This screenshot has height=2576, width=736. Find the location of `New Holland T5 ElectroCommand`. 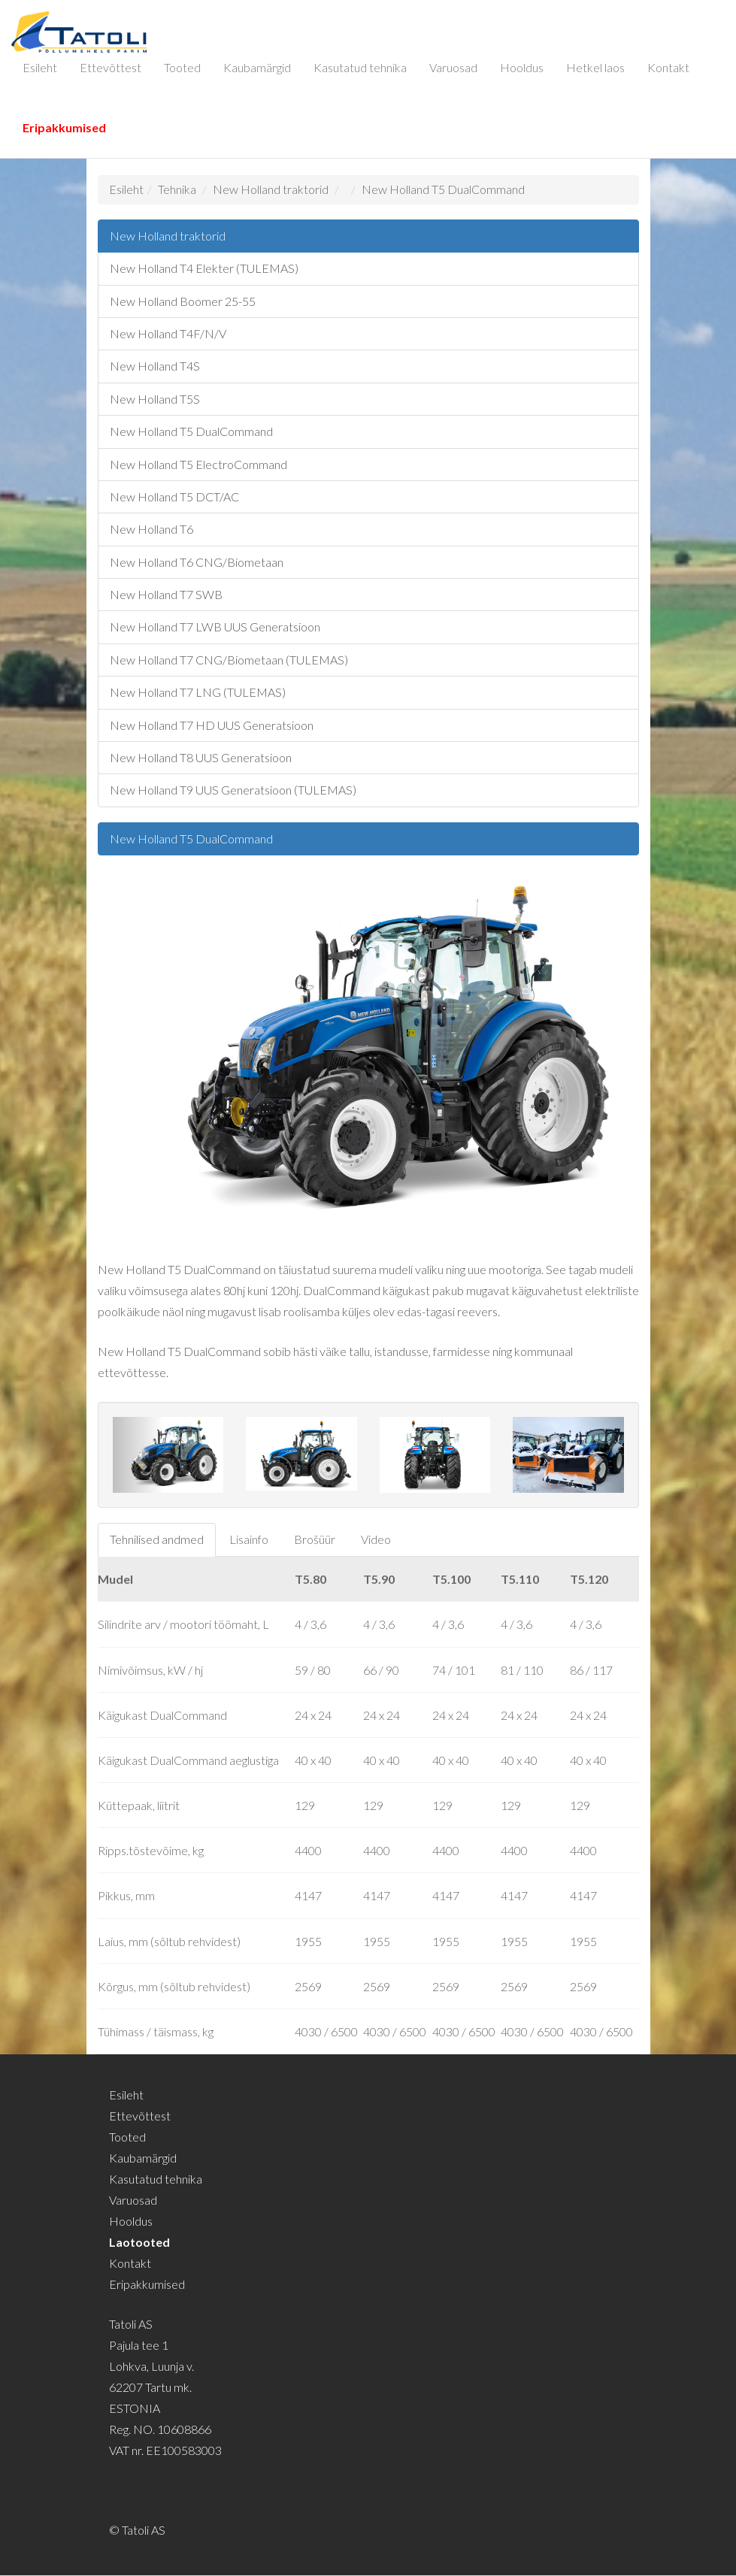

New Holland T5 ElectroCommand is located at coordinates (198, 464).